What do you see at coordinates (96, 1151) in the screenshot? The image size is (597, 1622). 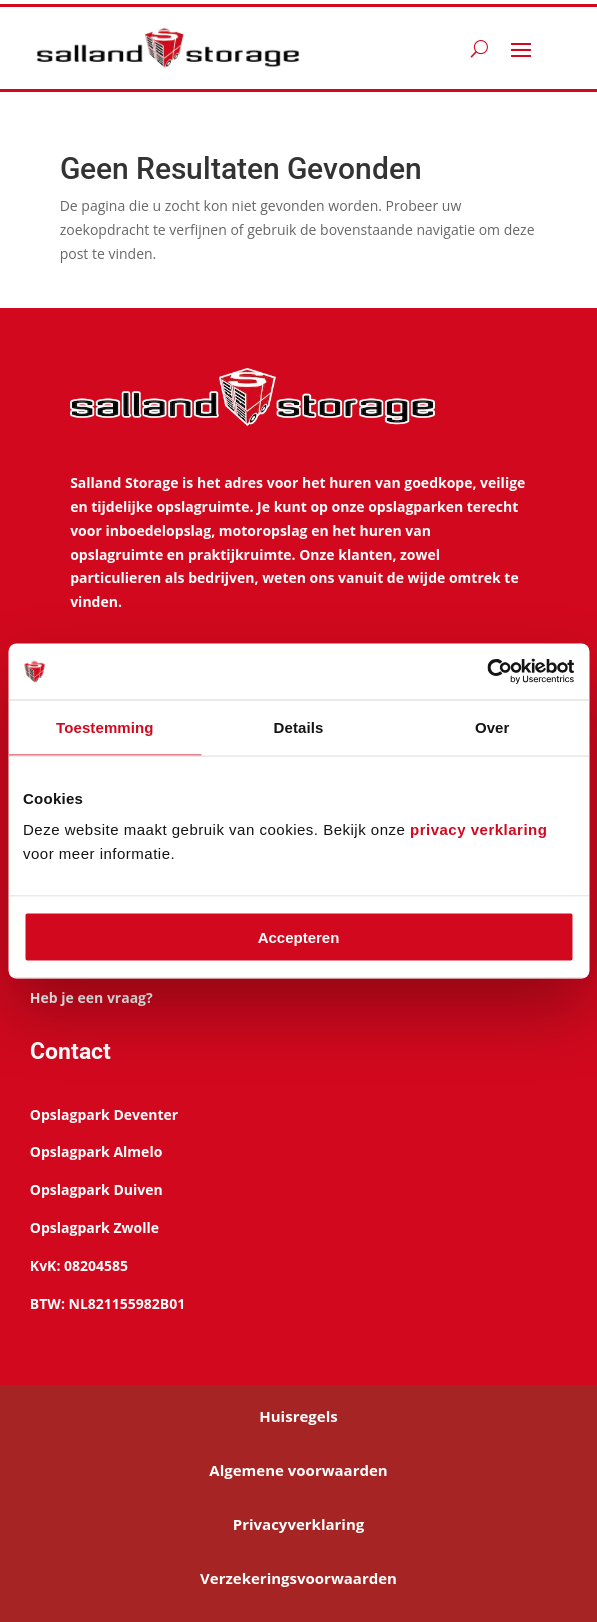 I see `Opslagpark Almelo` at bounding box center [96, 1151].